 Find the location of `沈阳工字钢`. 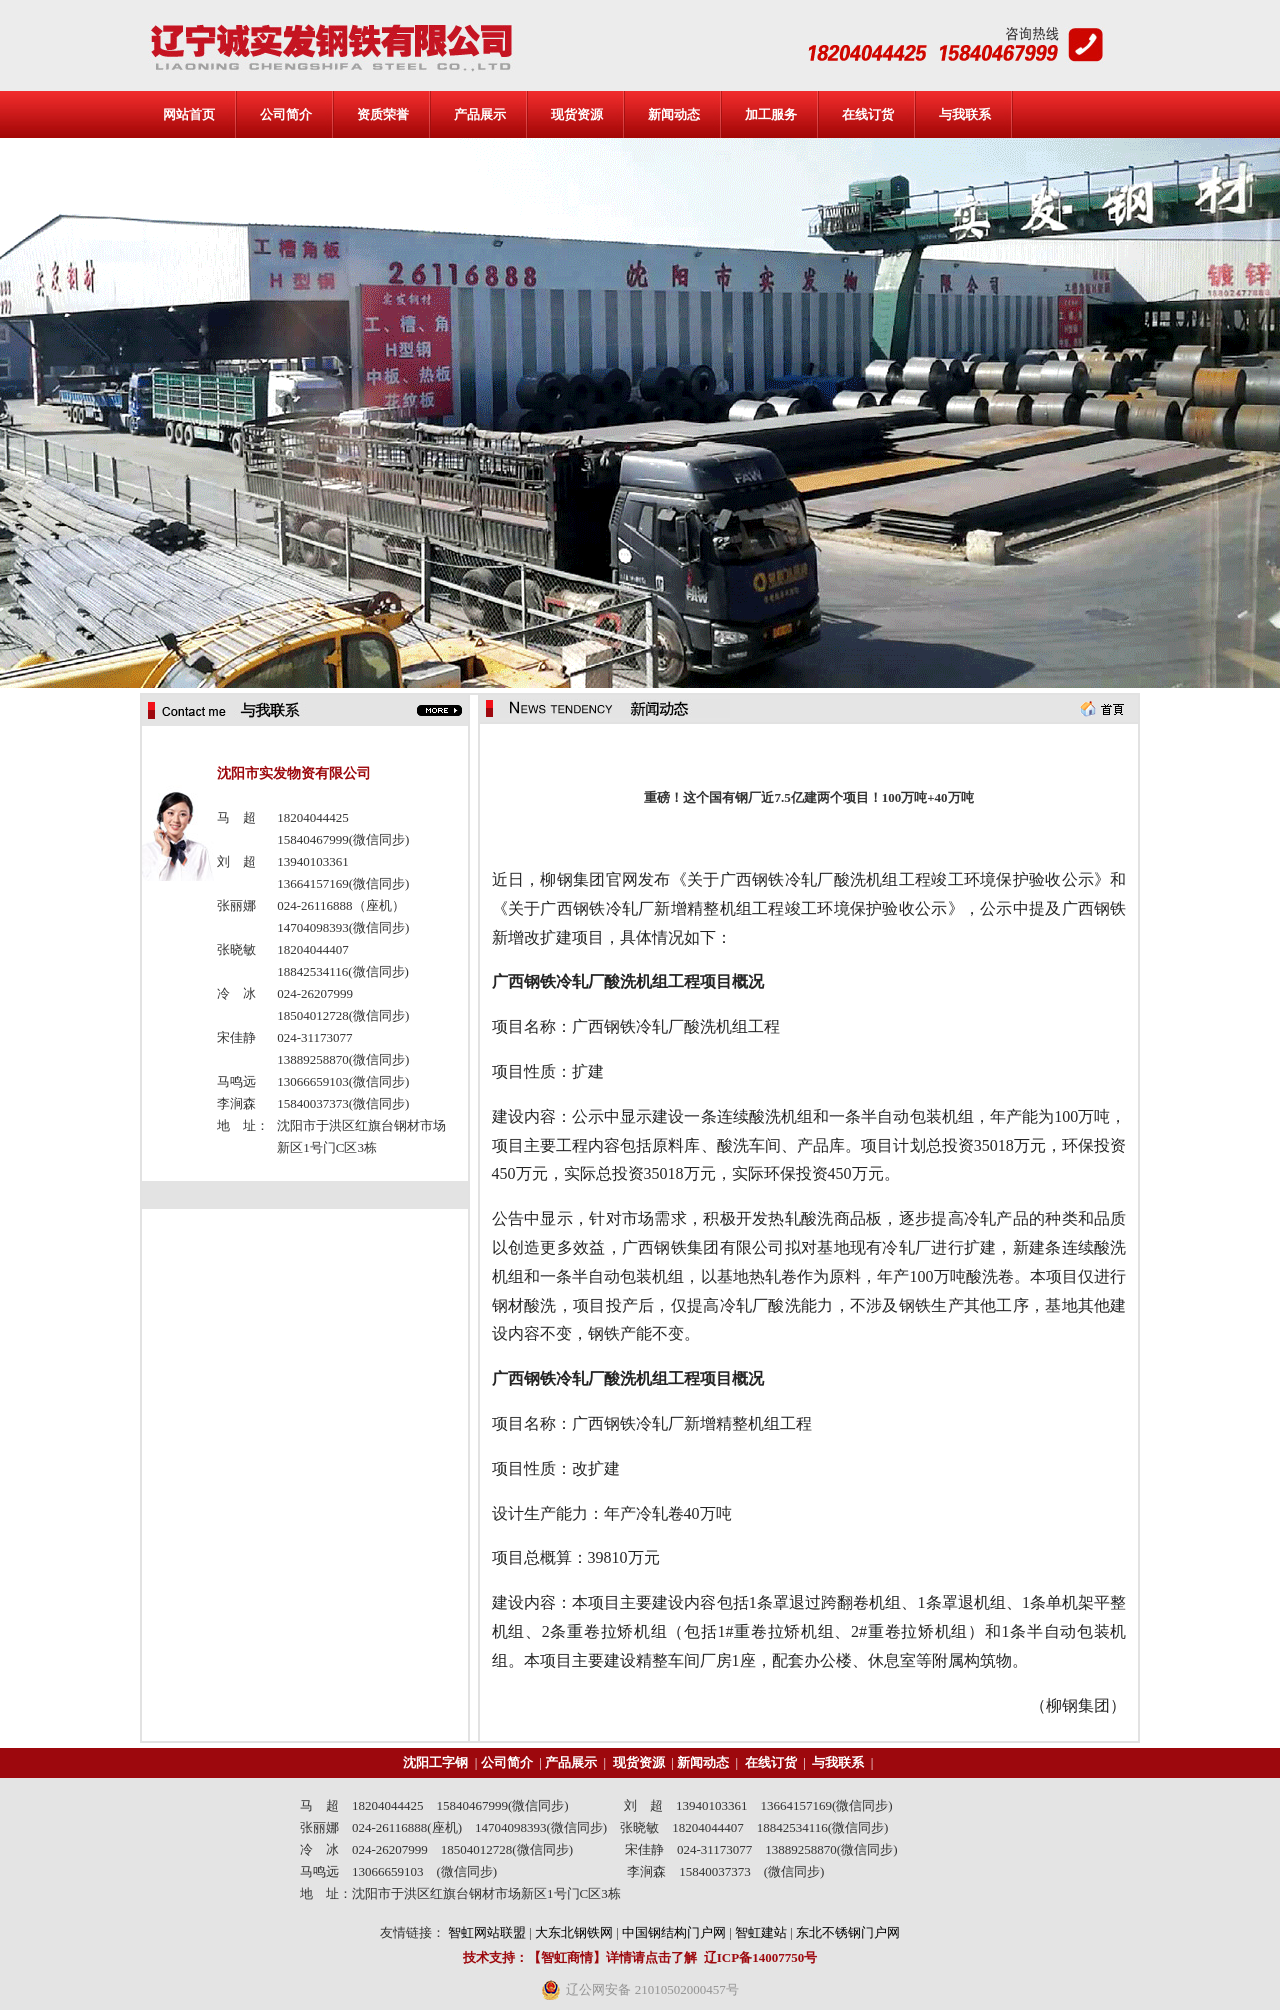

沈阳工字钢 is located at coordinates (435, 1762).